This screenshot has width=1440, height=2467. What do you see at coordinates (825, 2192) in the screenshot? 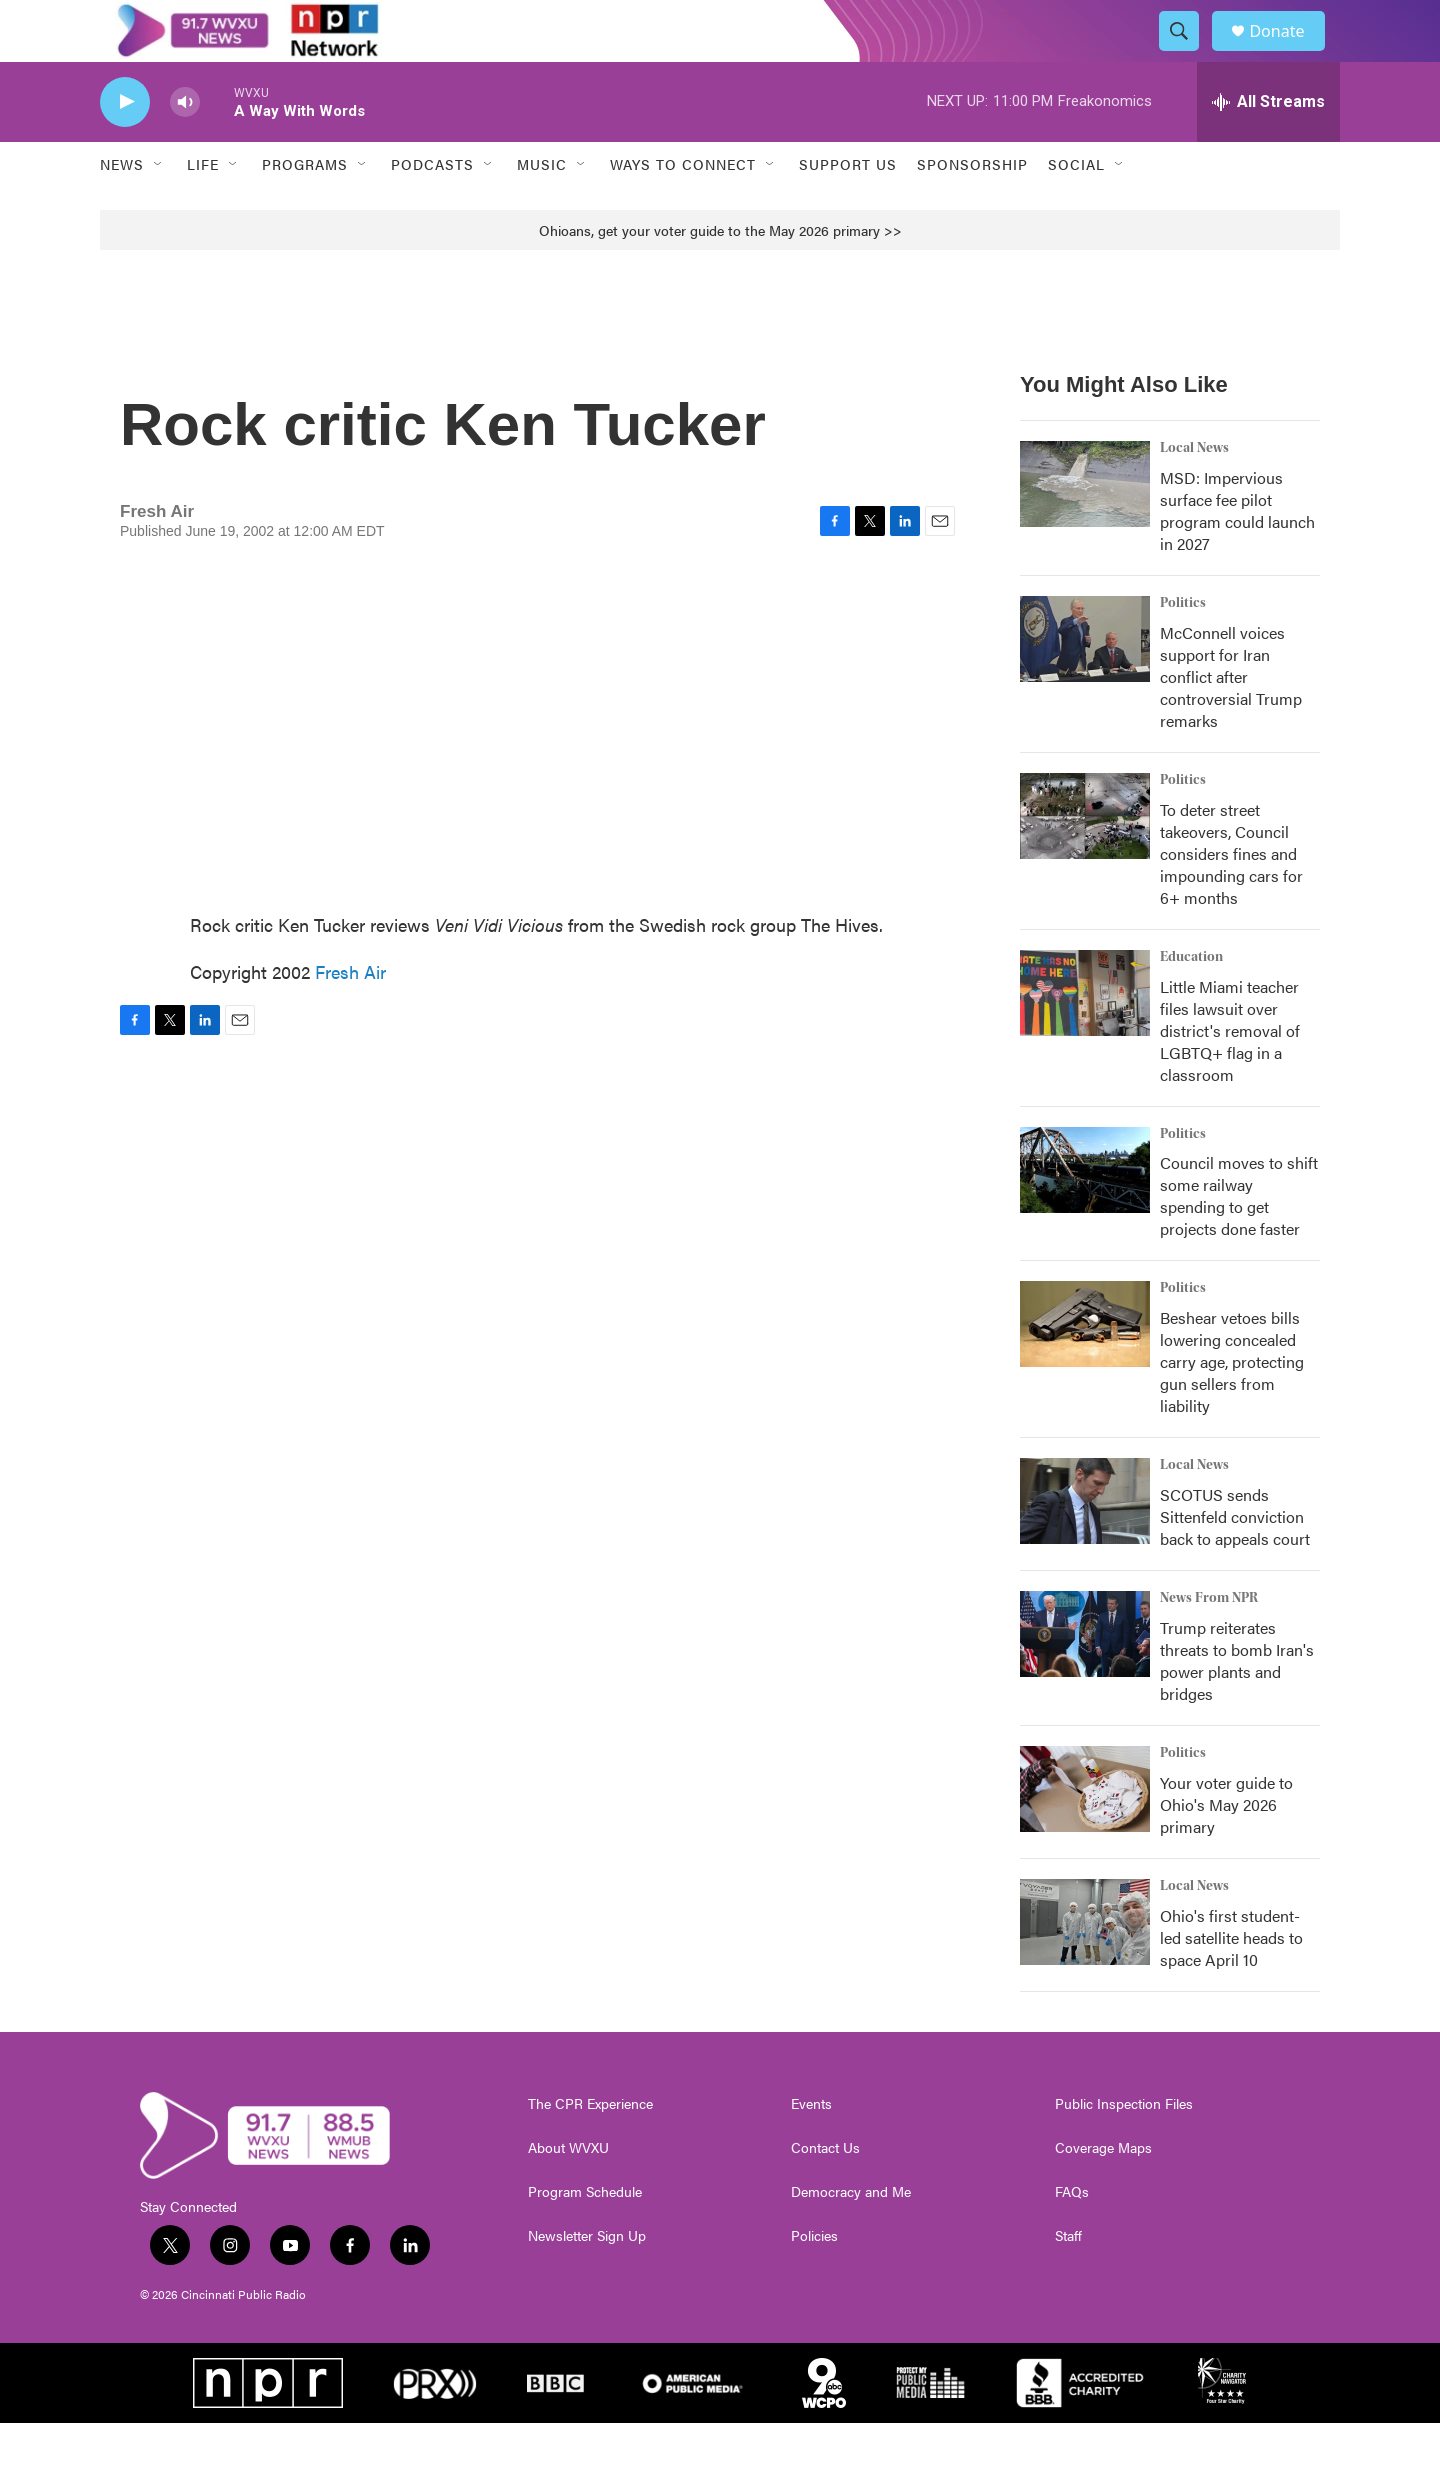
I see `Contact Us` at bounding box center [825, 2192].